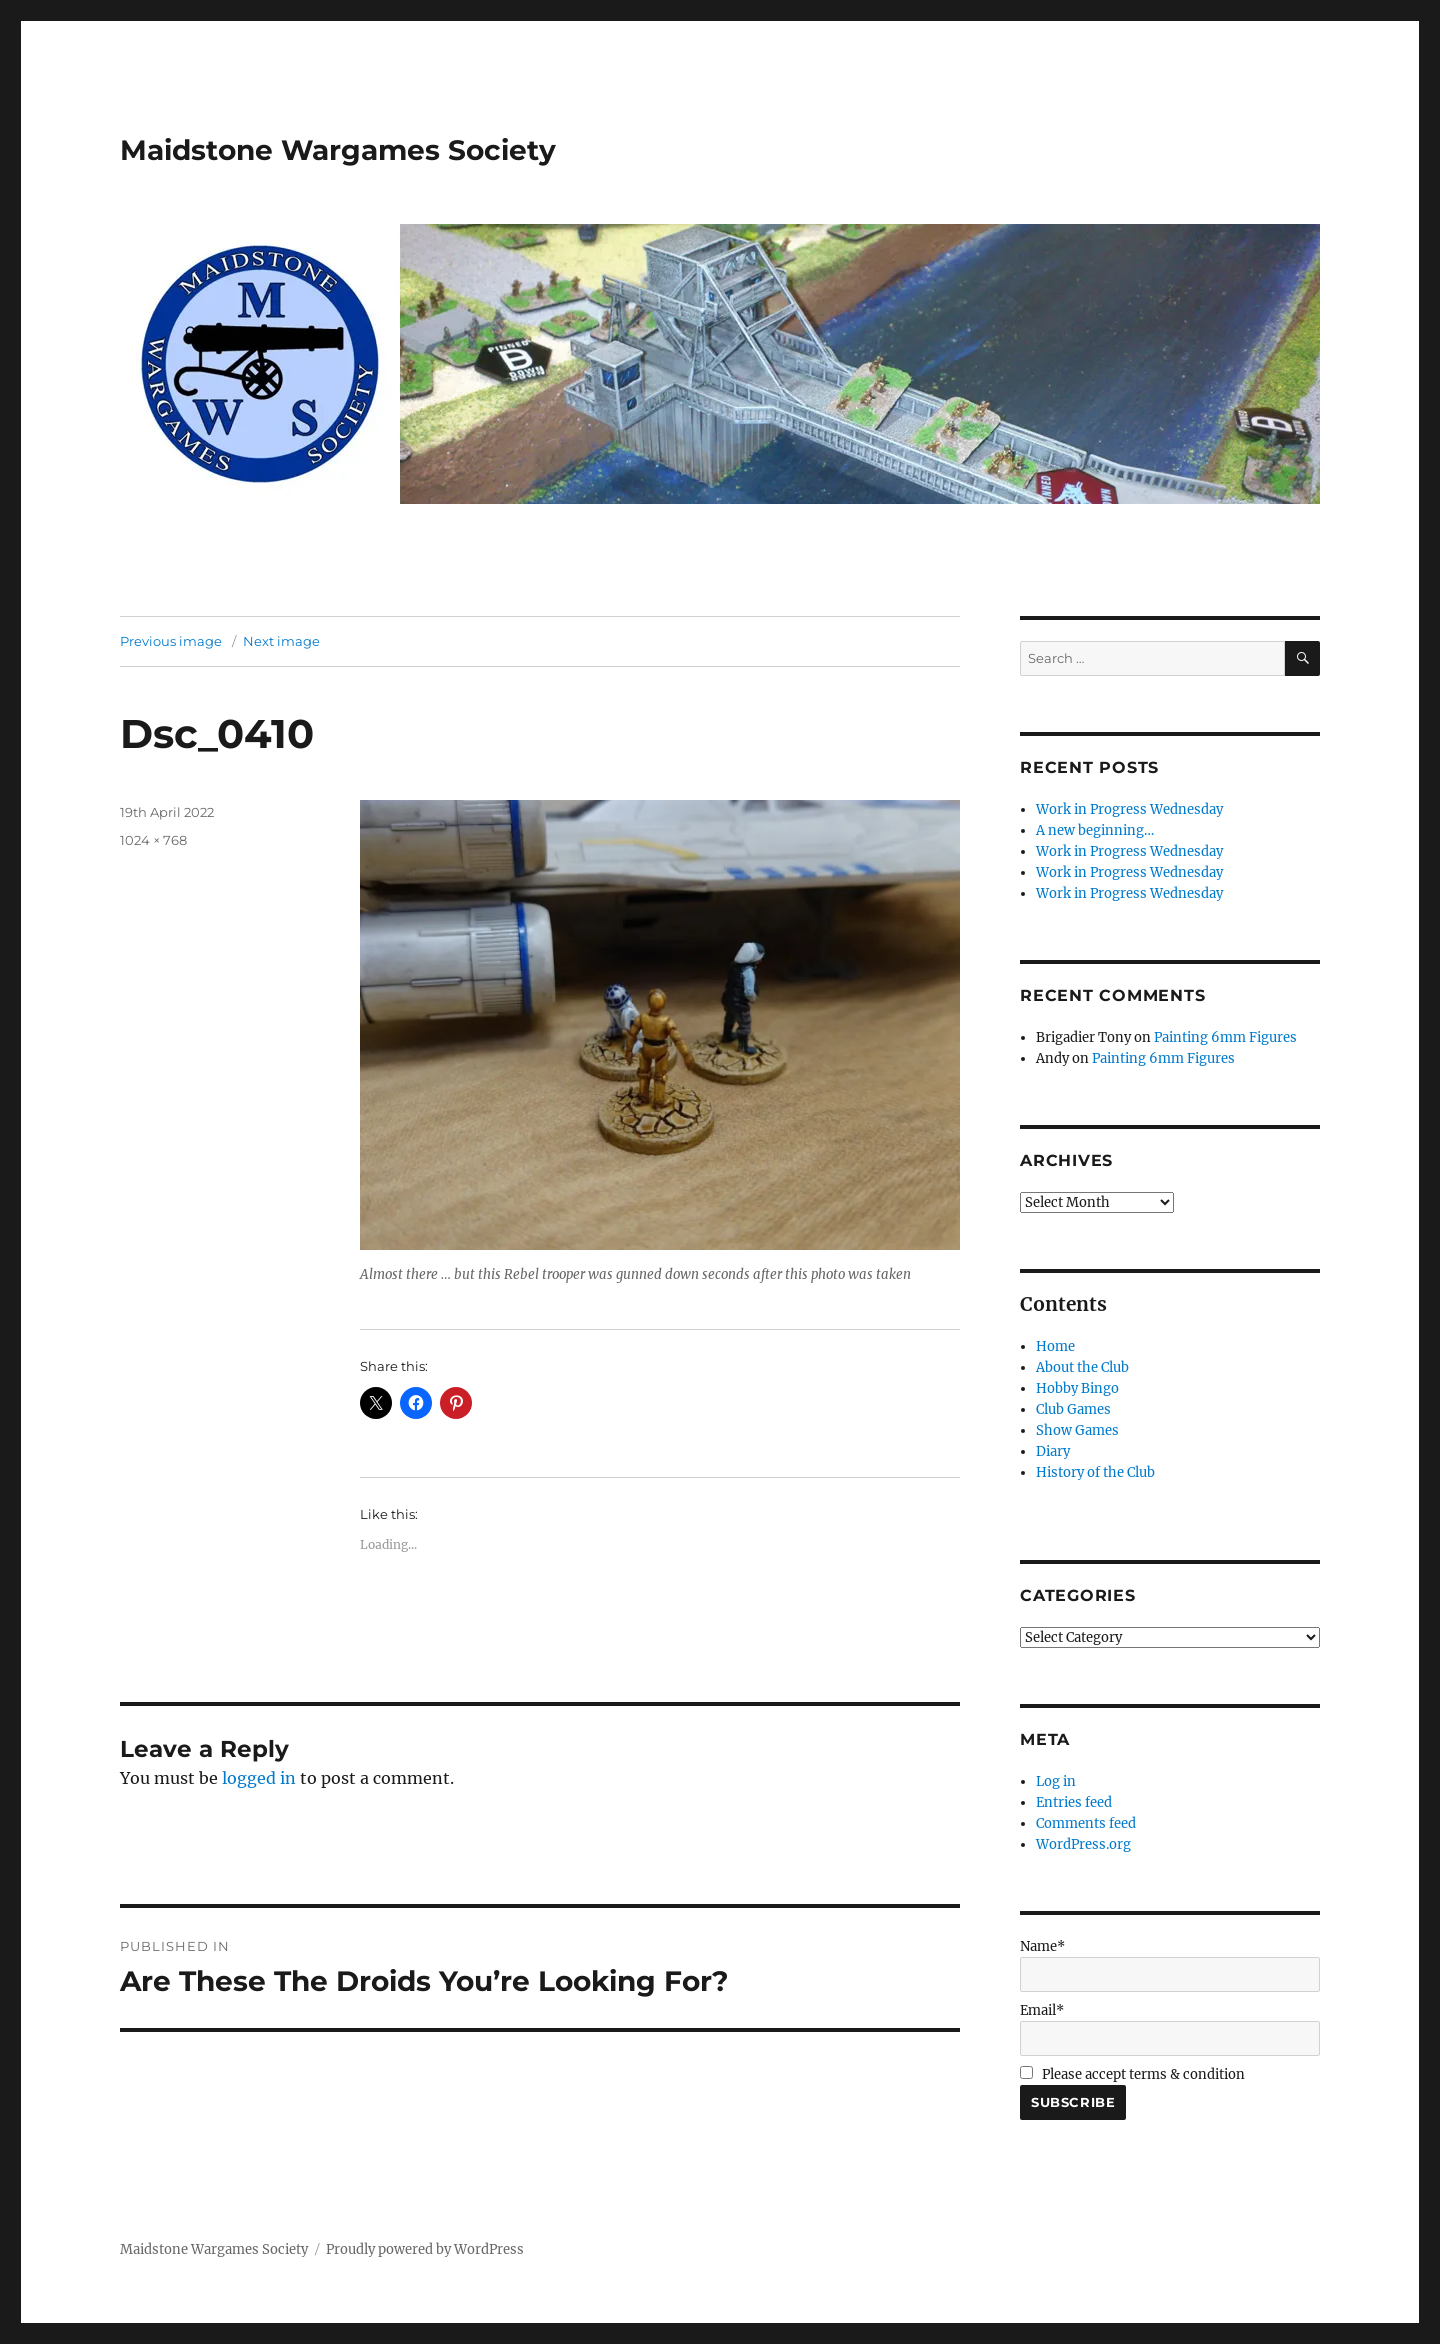 This screenshot has height=2344, width=1440. Describe the element at coordinates (1095, 830) in the screenshot. I see `A new beginning…` at that location.